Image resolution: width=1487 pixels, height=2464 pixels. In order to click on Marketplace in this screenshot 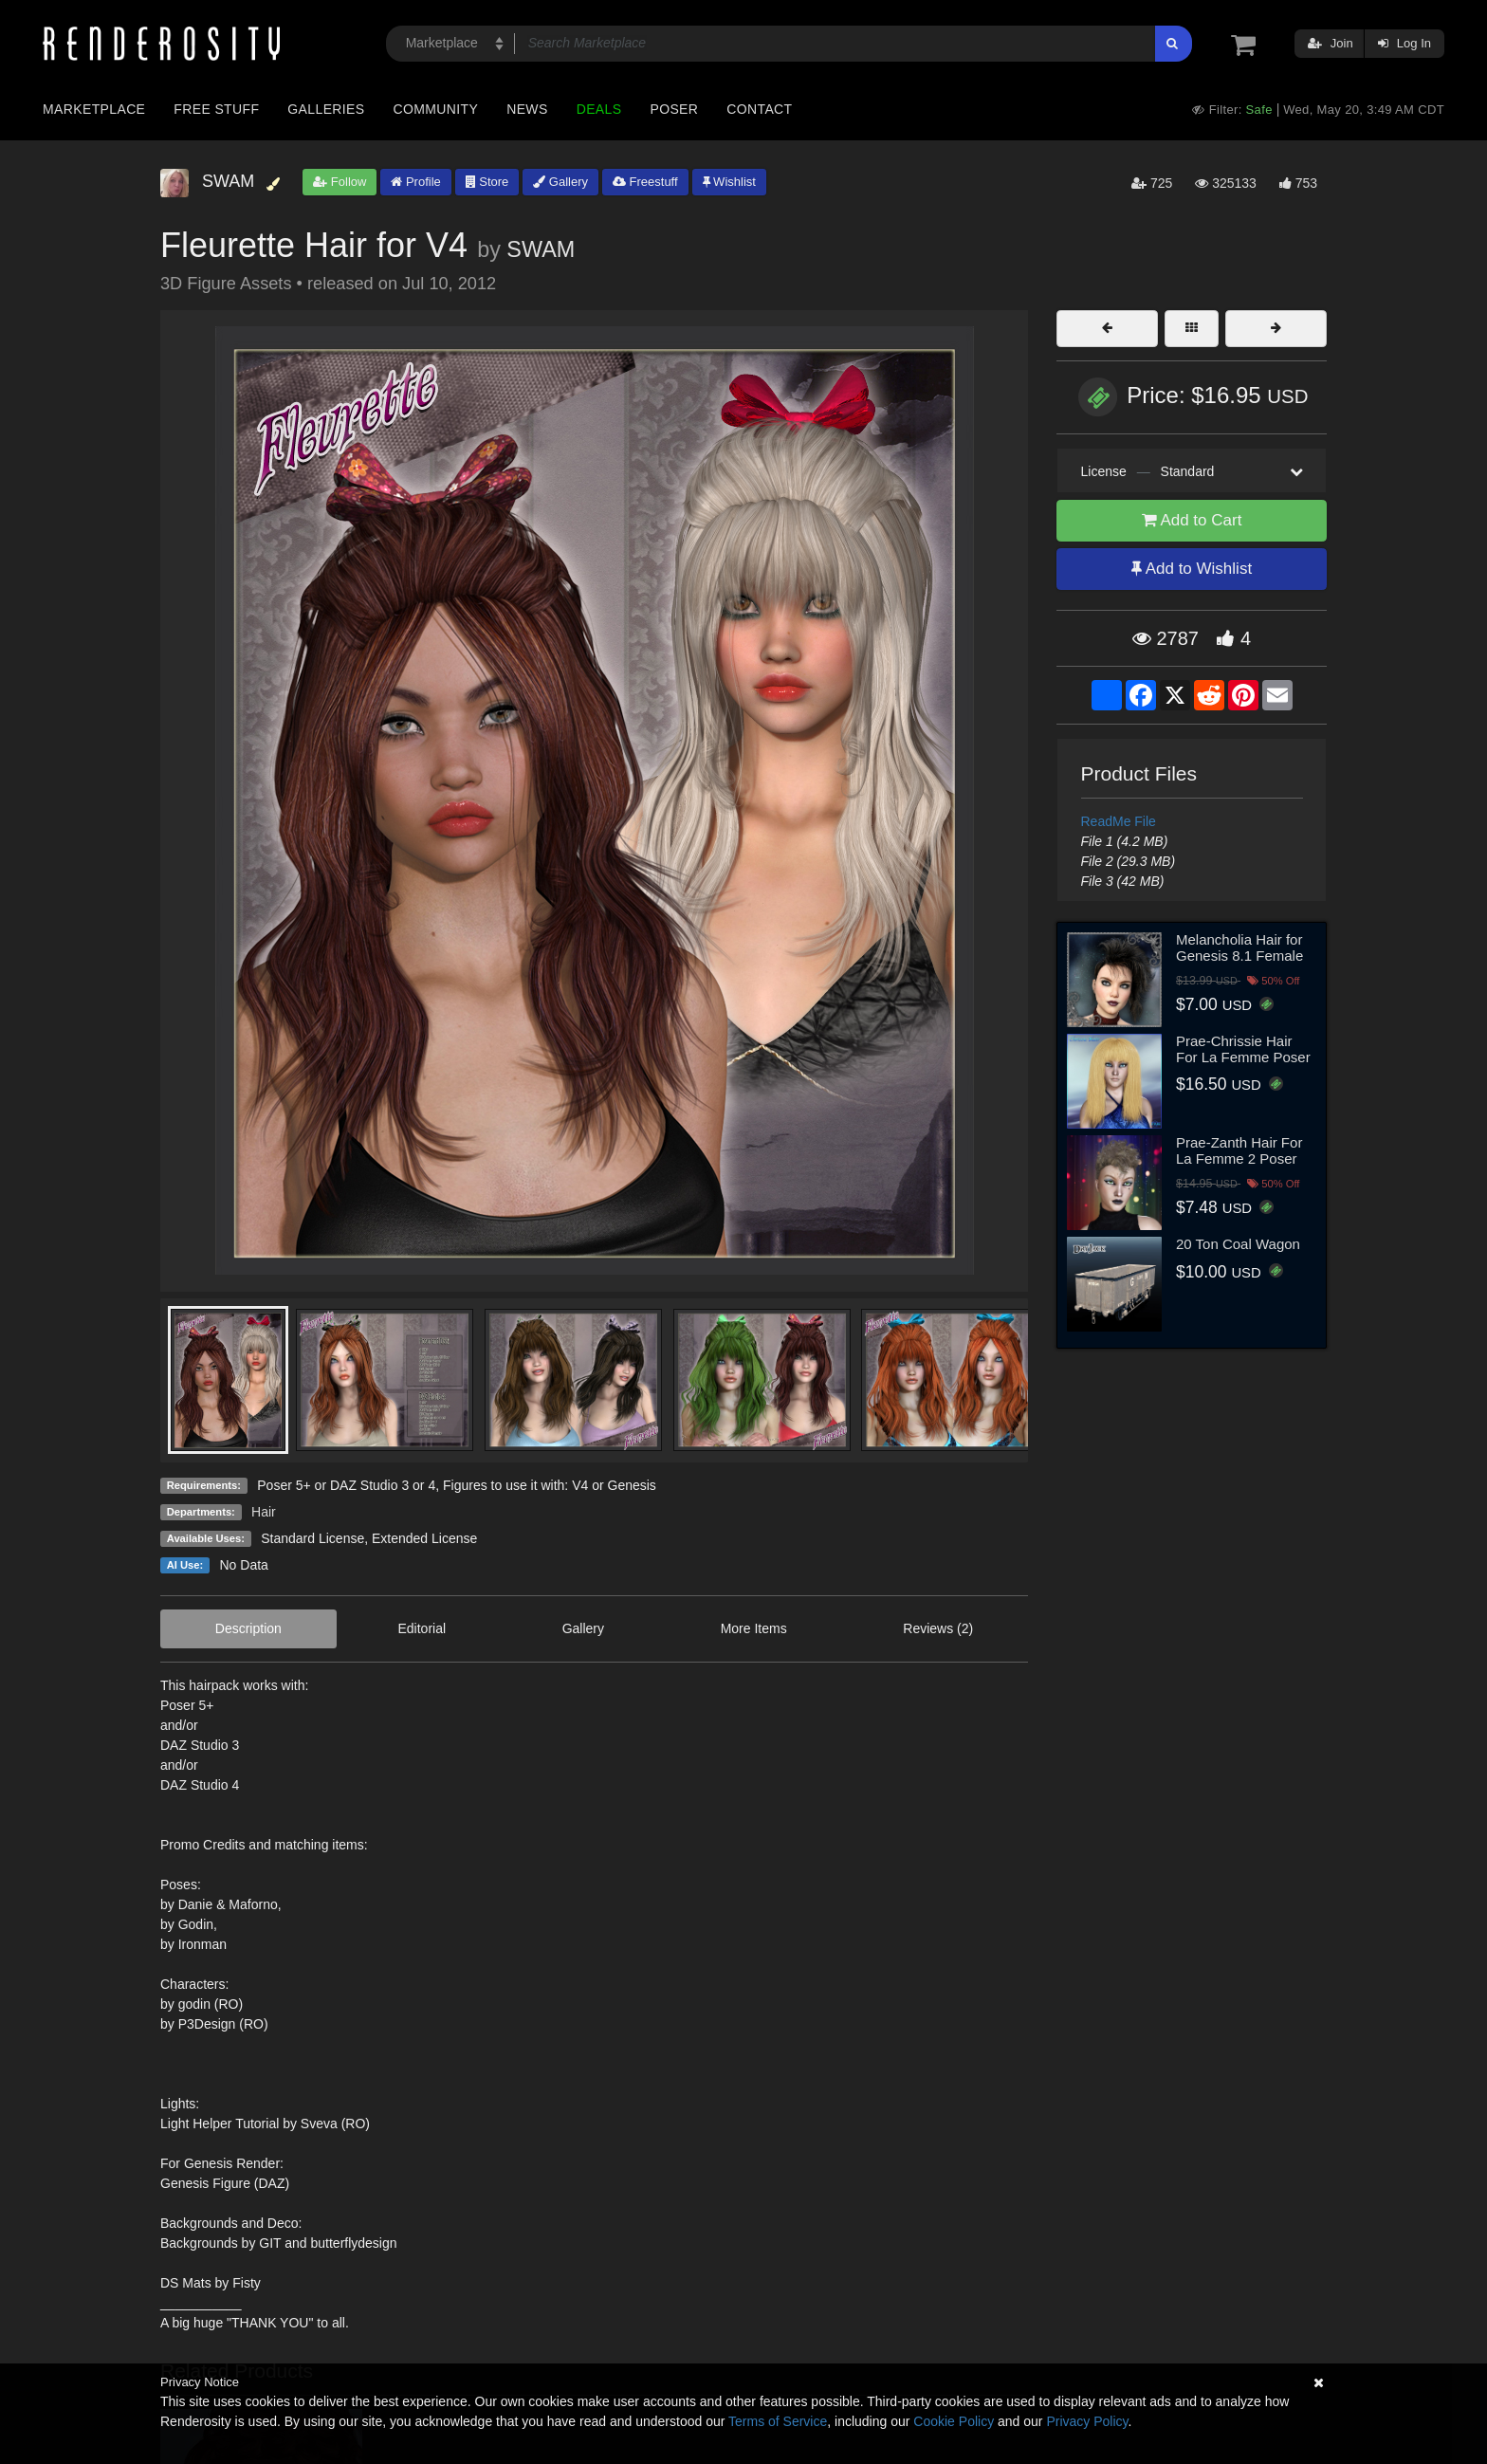, I will do `click(94, 109)`.